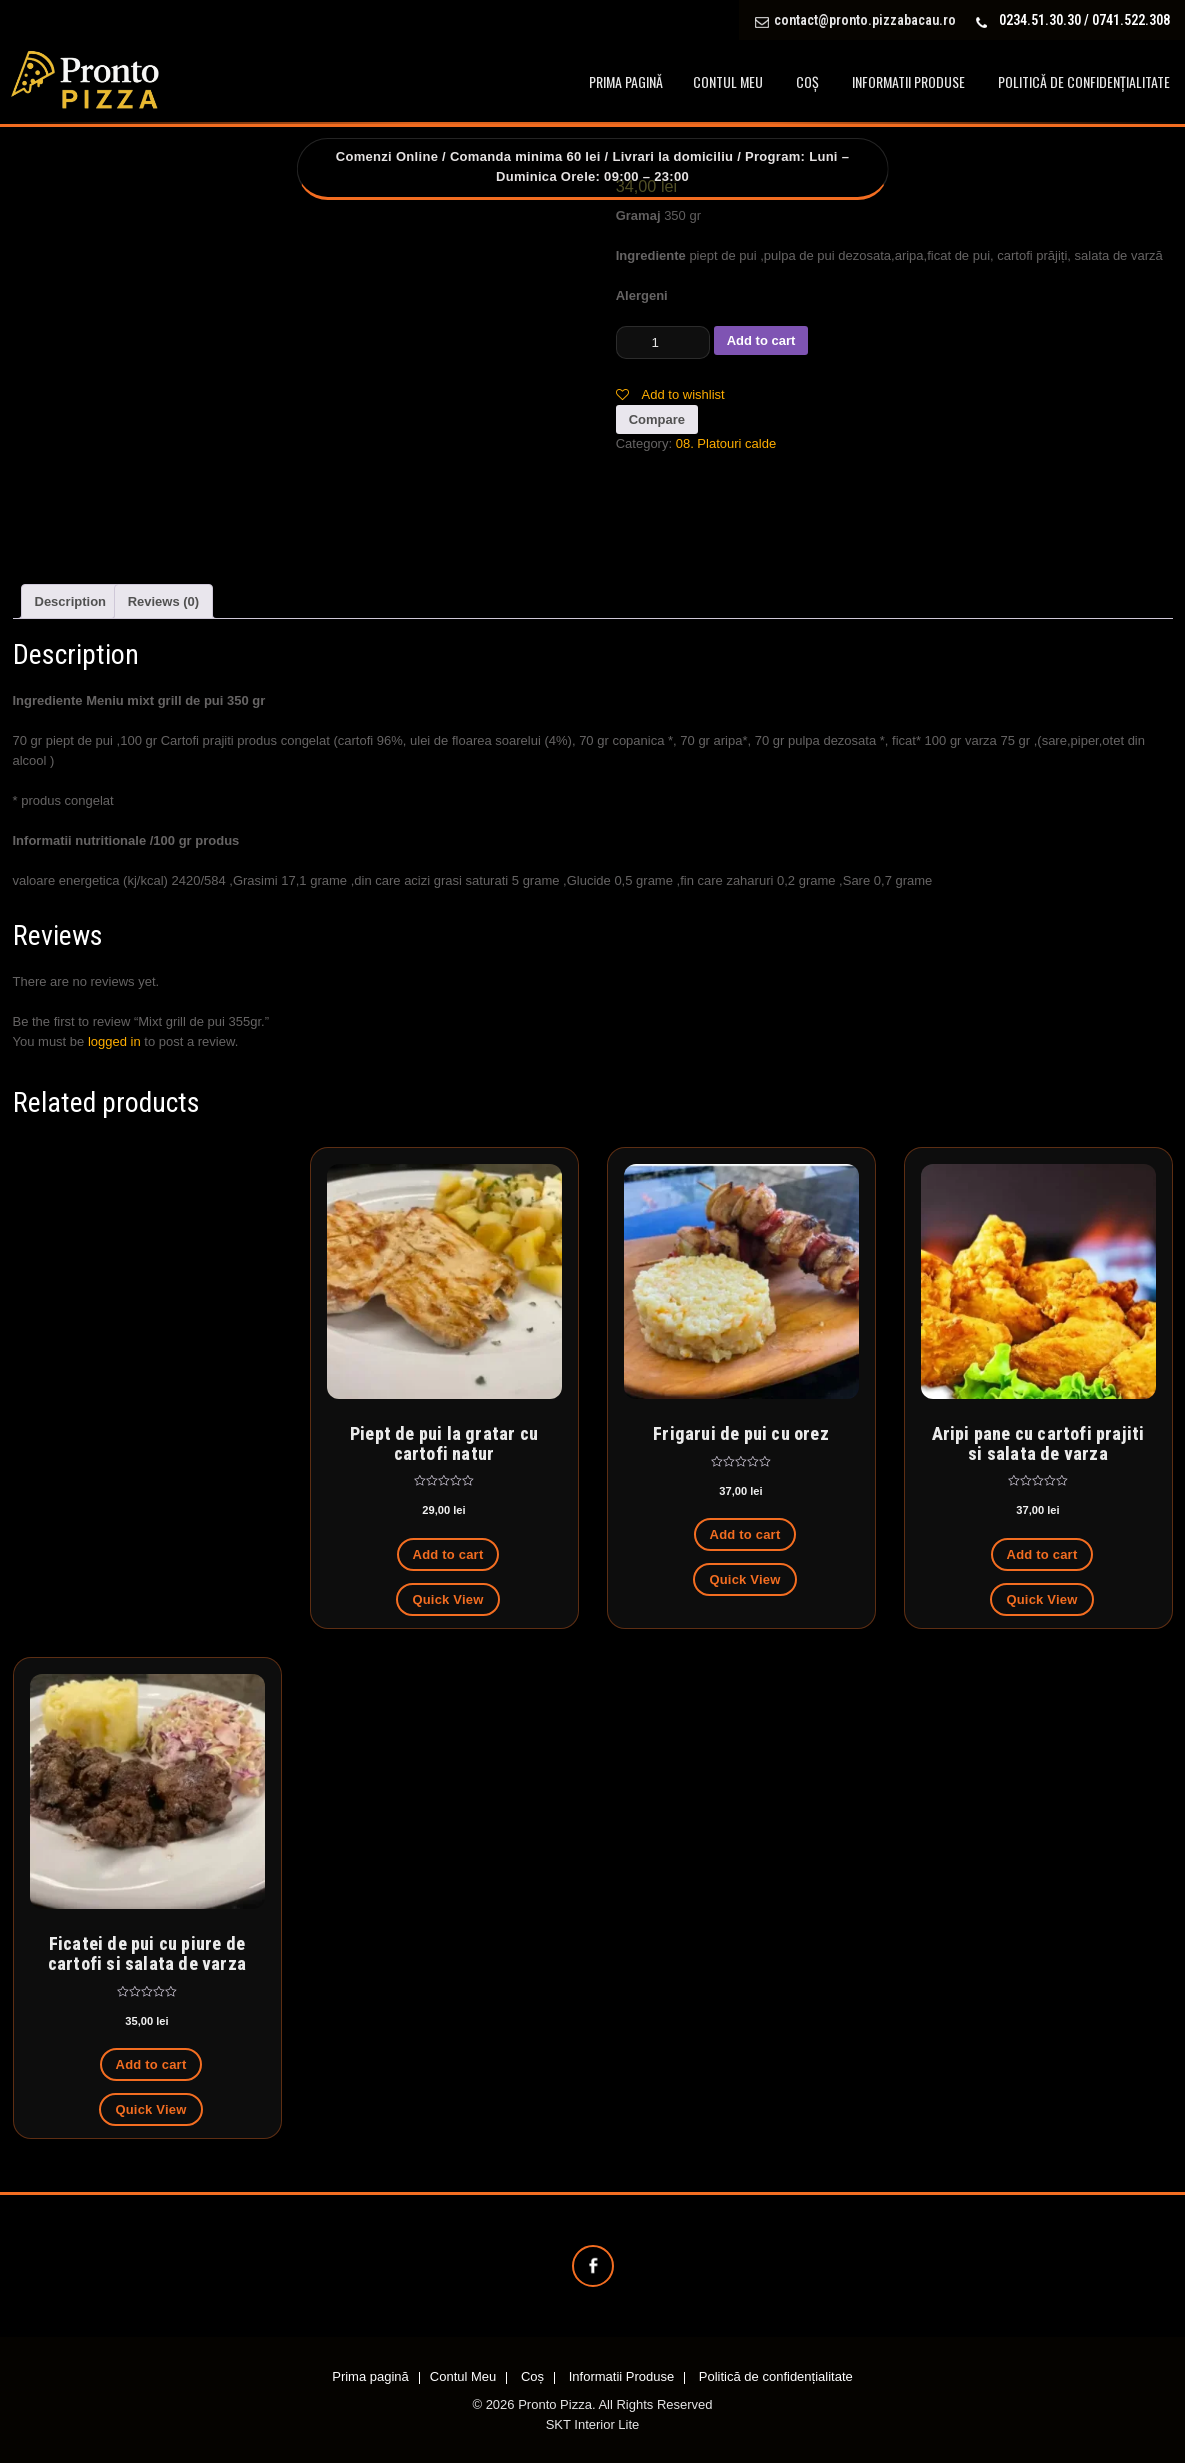 The width and height of the screenshot is (1185, 2463). What do you see at coordinates (1084, 81) in the screenshot?
I see `Politică de confidențialitate` at bounding box center [1084, 81].